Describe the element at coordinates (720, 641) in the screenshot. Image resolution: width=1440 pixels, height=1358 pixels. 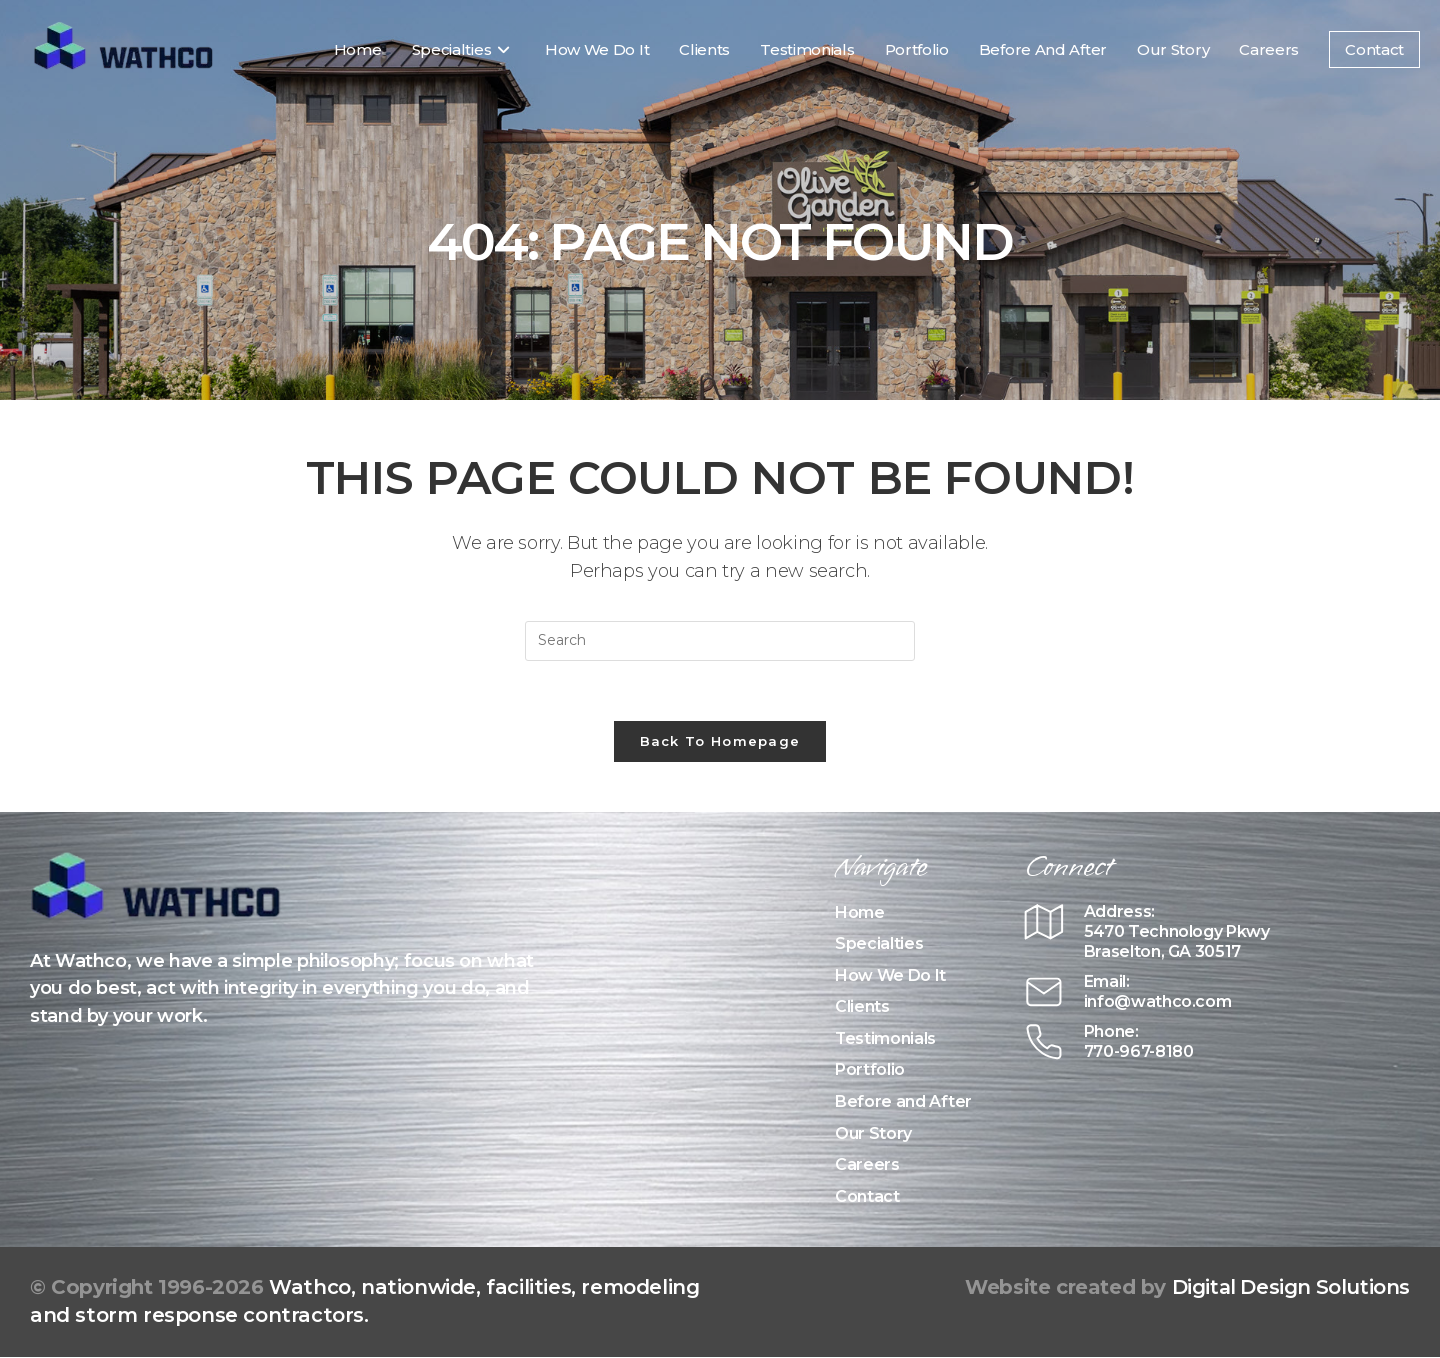
I see `[Insert search query]` at that location.